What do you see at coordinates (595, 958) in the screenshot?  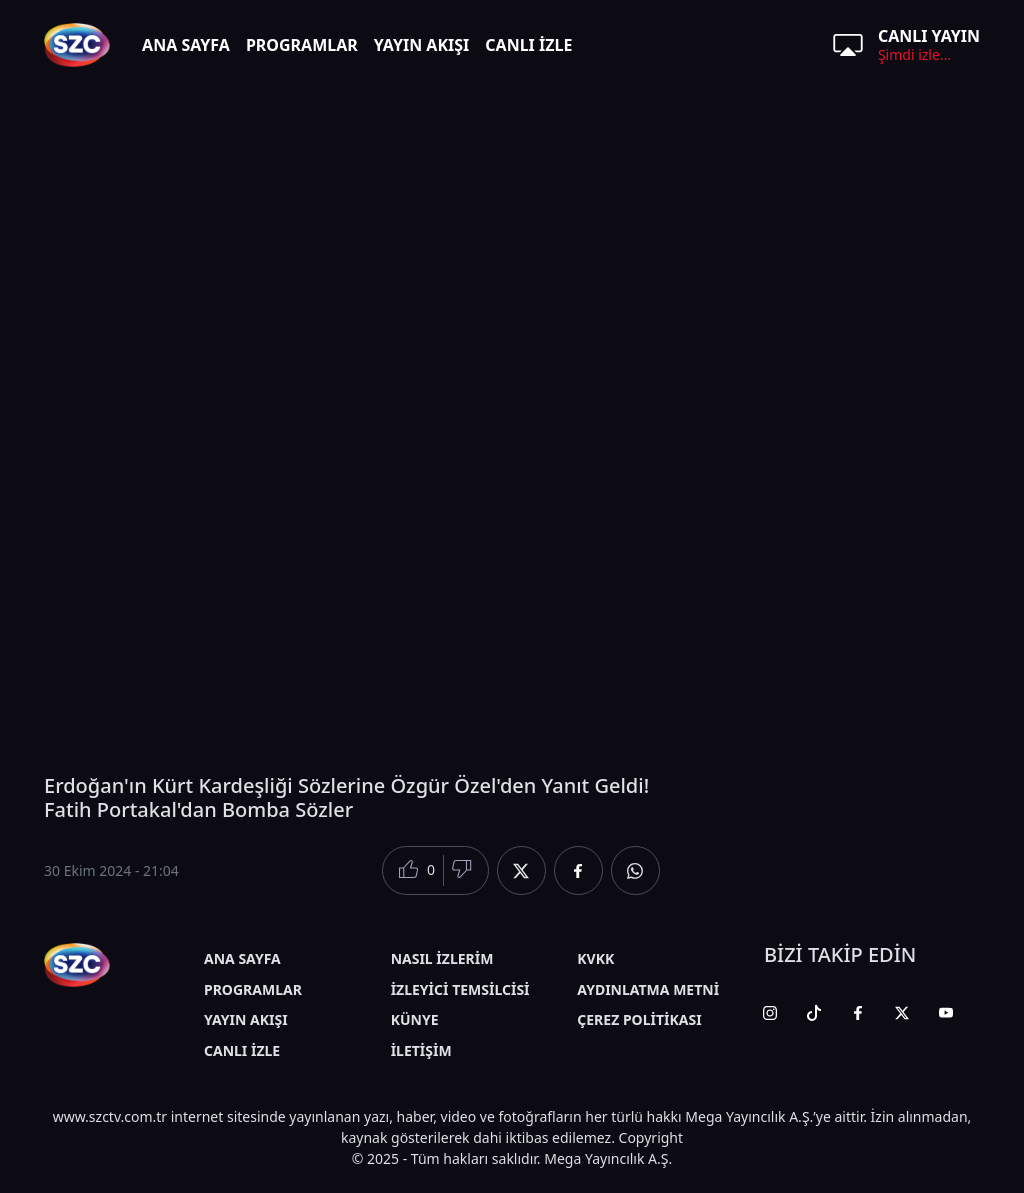 I see `KVKK` at bounding box center [595, 958].